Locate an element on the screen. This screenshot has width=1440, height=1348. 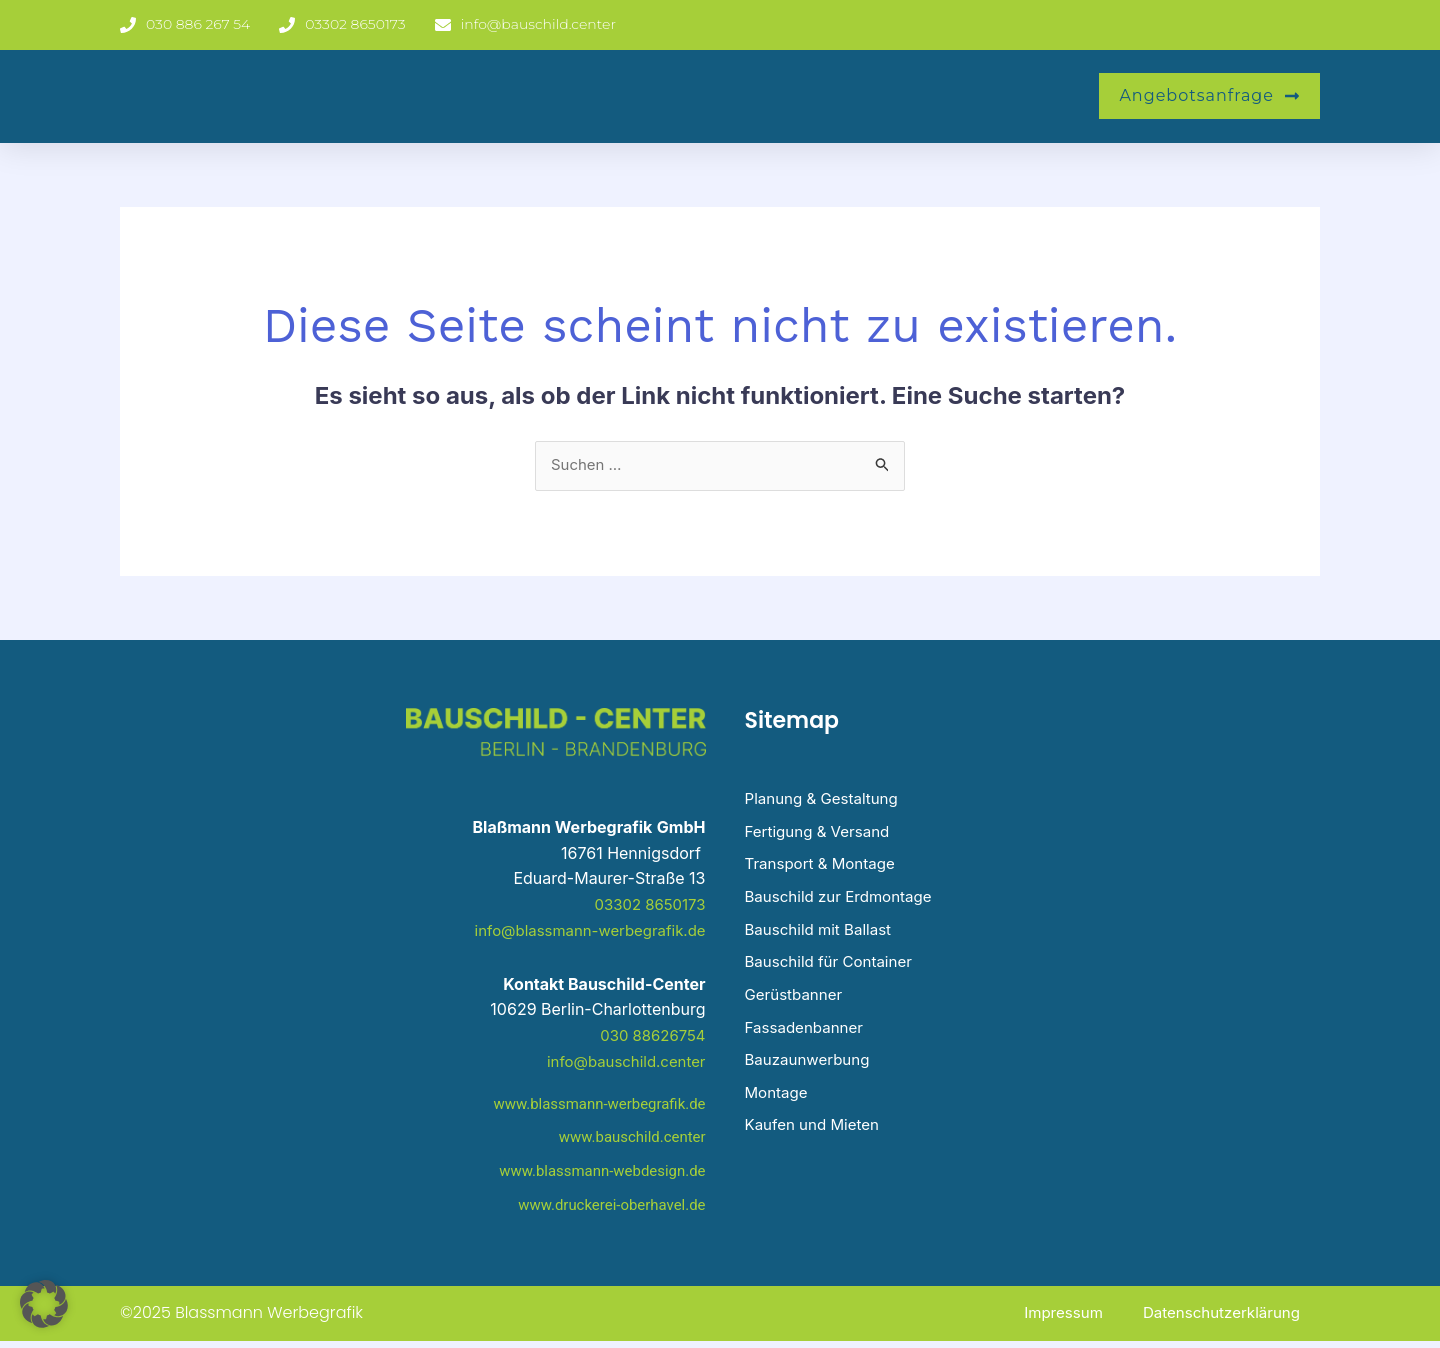
info@blassmann-werbegrafik.de is located at coordinates (581, 931).